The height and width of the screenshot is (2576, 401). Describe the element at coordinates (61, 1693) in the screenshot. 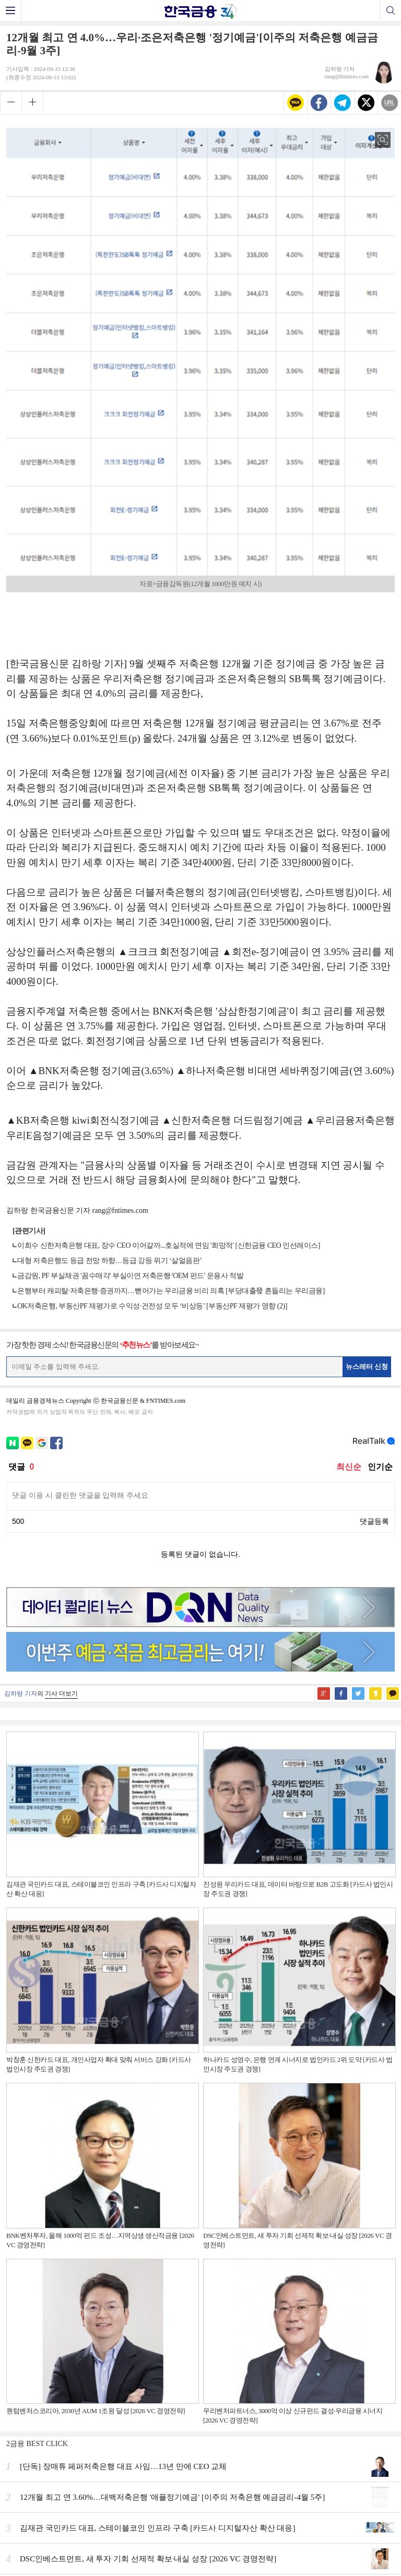

I see `기사 더보기` at that location.